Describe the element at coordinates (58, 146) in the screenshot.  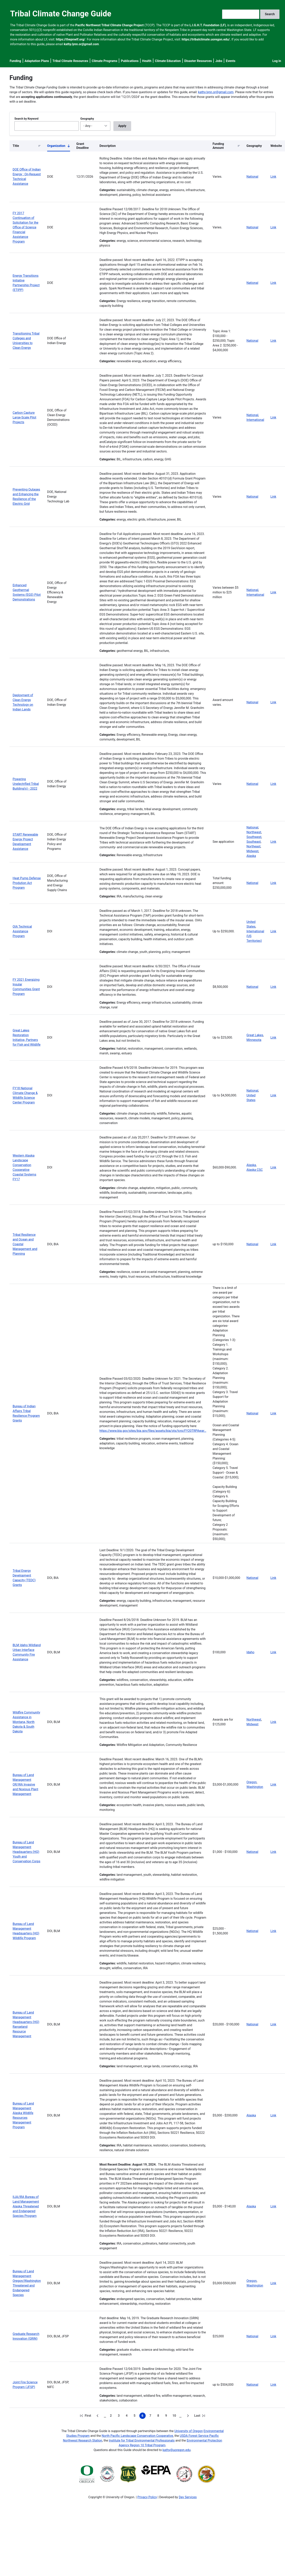
I see `Organization` at that location.